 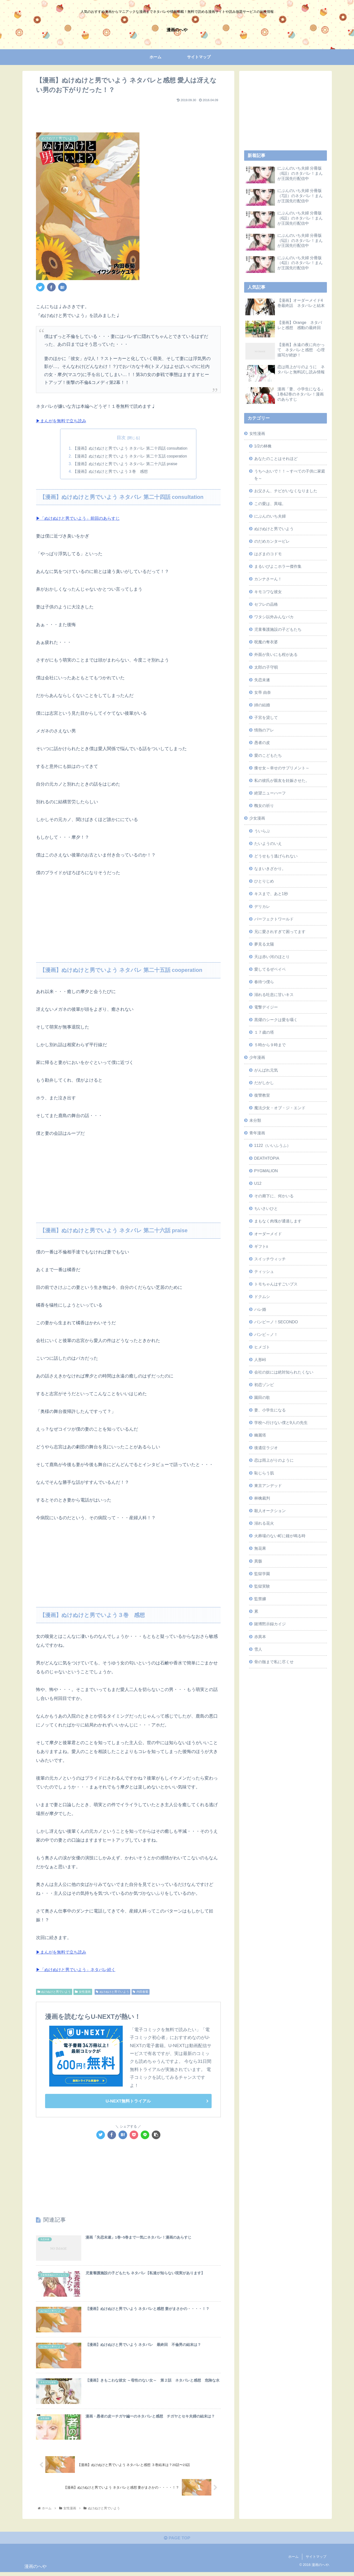 I want to click on 監獄学園, so click(x=262, y=1573).